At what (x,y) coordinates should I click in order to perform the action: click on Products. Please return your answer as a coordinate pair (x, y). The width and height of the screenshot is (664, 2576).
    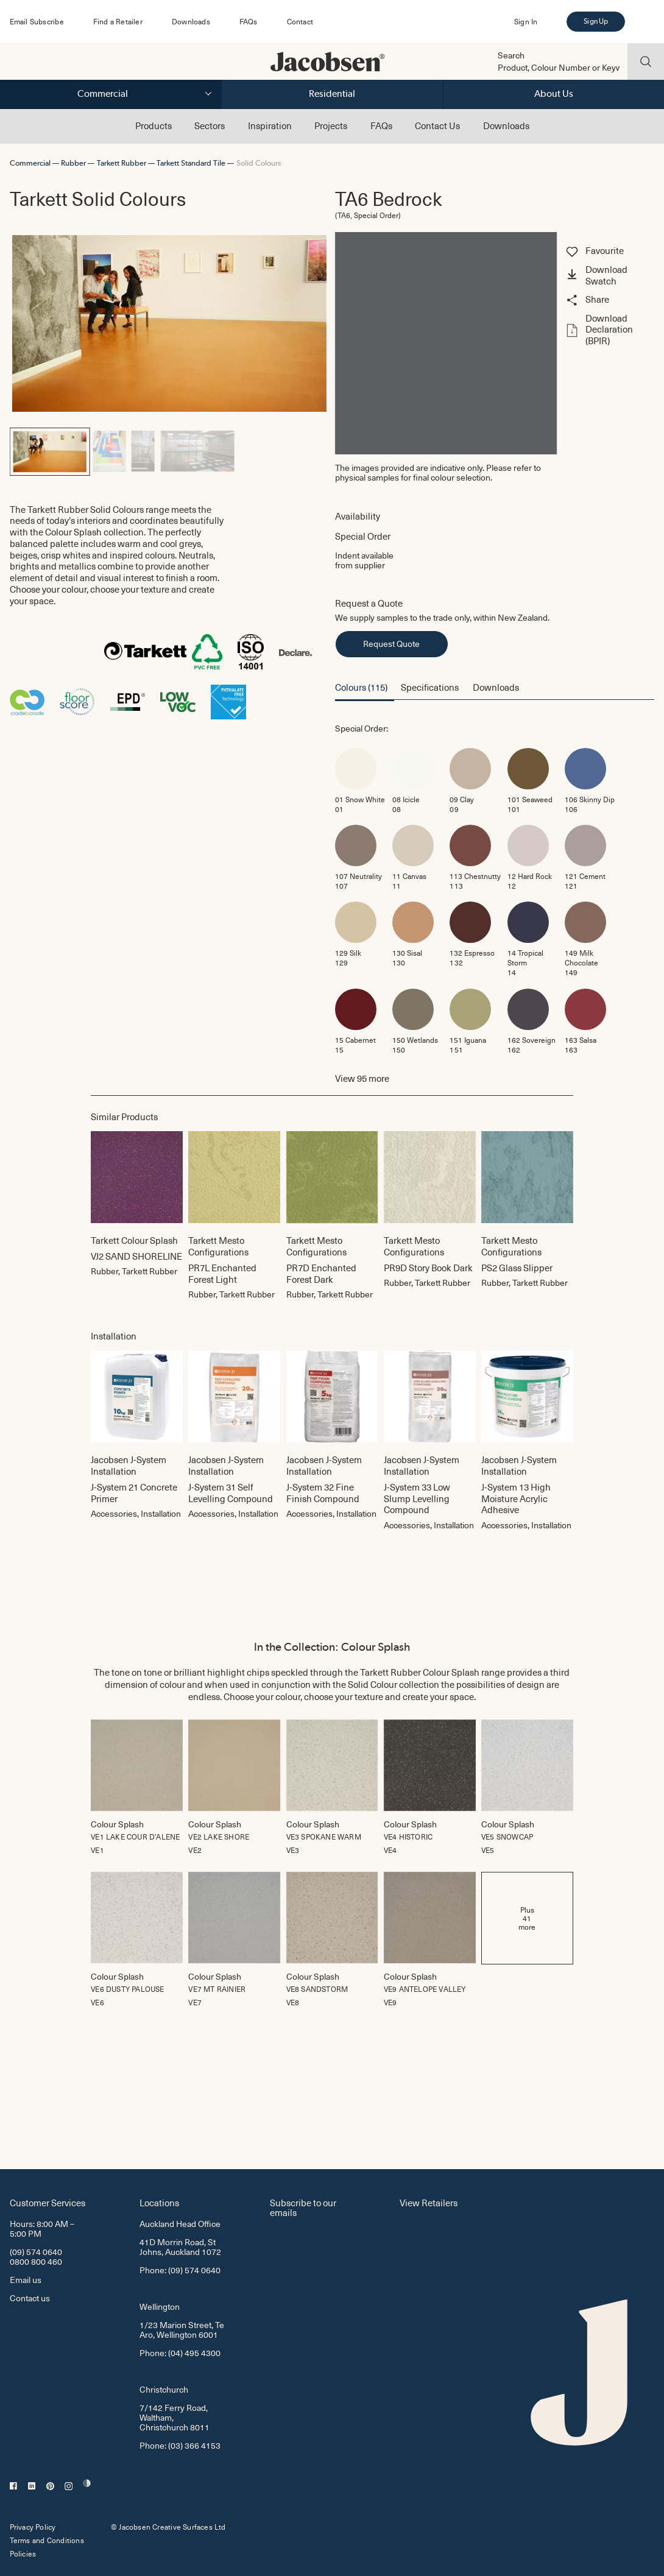
    Looking at the image, I should click on (153, 125).